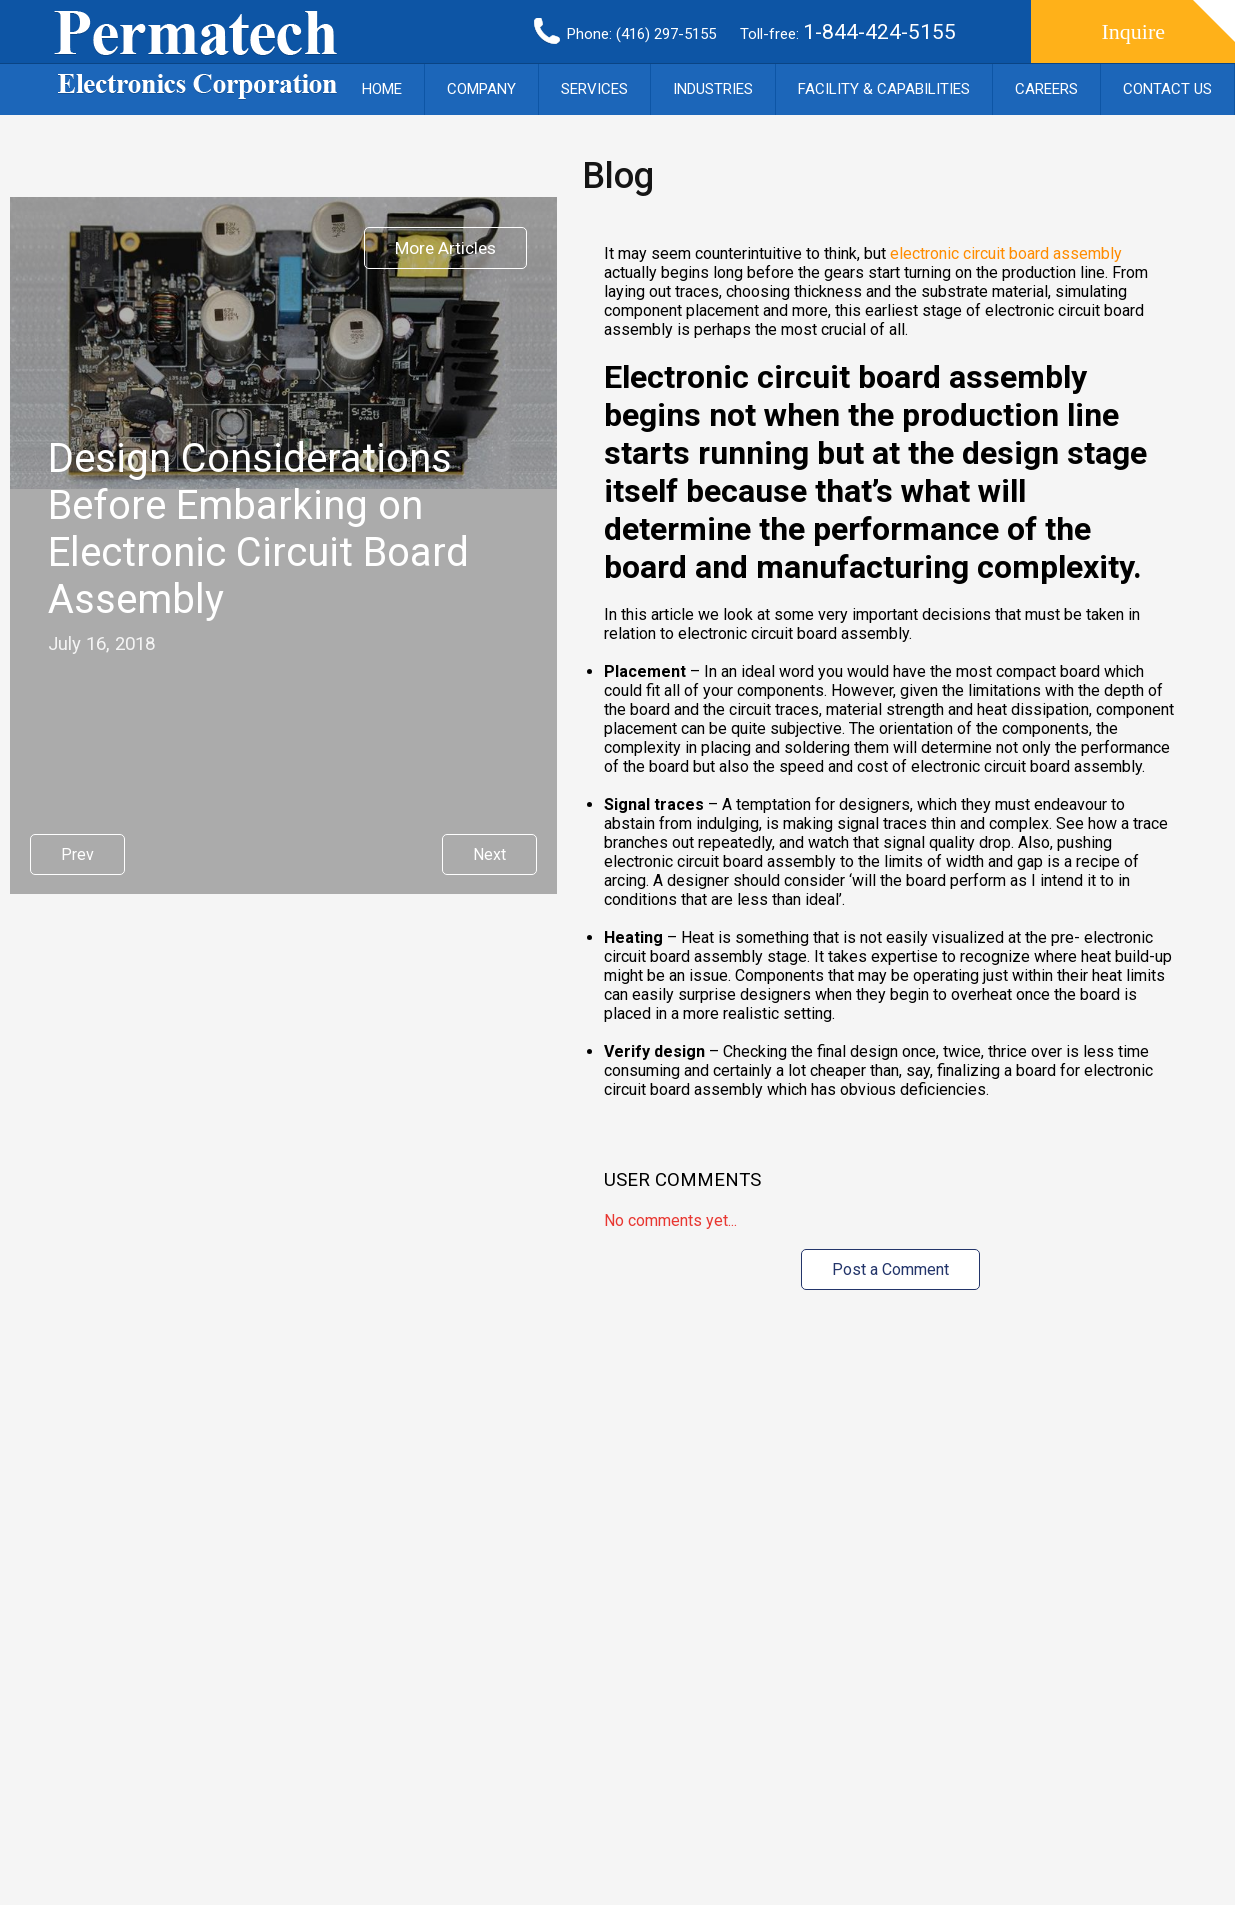 The image size is (1235, 1905). What do you see at coordinates (382, 89) in the screenshot?
I see `Home` at bounding box center [382, 89].